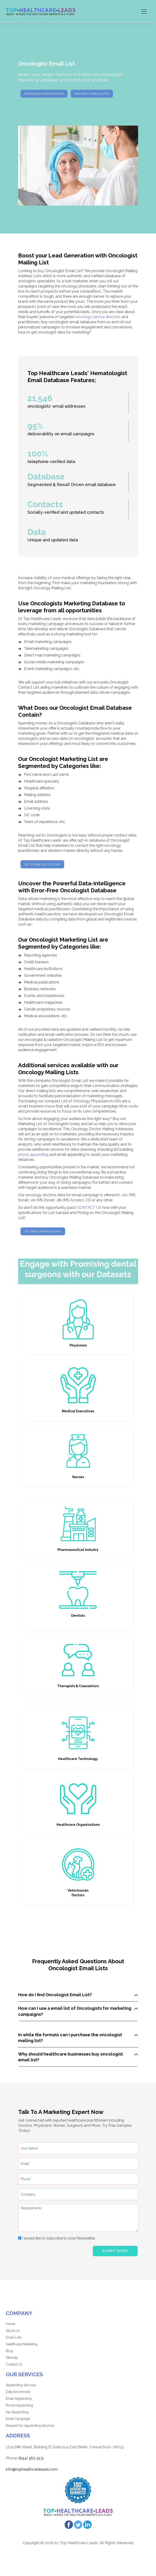 Image resolution: width=156 pixels, height=2576 pixels. I want to click on Get A Free Quote Now!, so click(42, 864).